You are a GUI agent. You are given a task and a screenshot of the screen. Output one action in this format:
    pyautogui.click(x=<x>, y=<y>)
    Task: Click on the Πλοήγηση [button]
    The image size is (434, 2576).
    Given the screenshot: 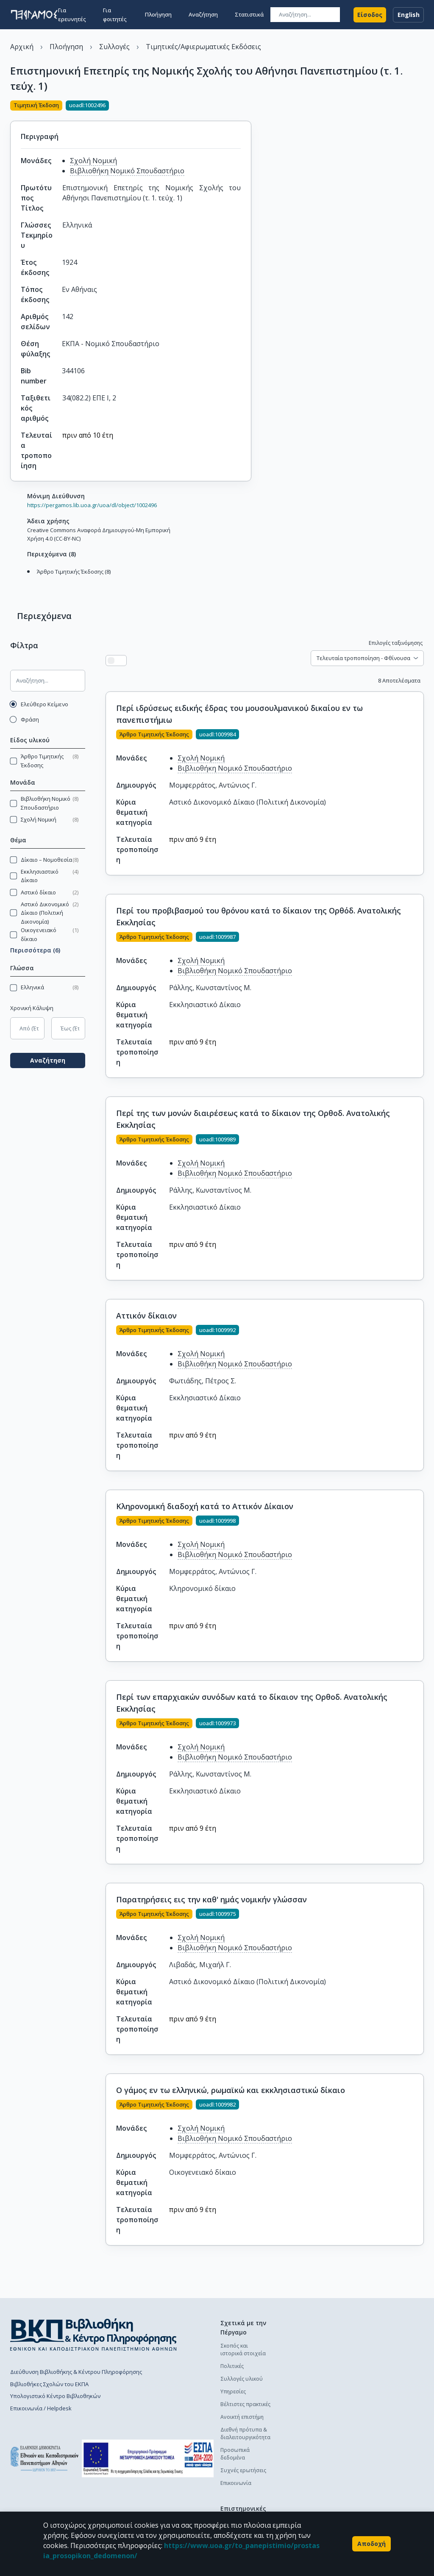 What is the action you would take?
    pyautogui.click(x=158, y=13)
    